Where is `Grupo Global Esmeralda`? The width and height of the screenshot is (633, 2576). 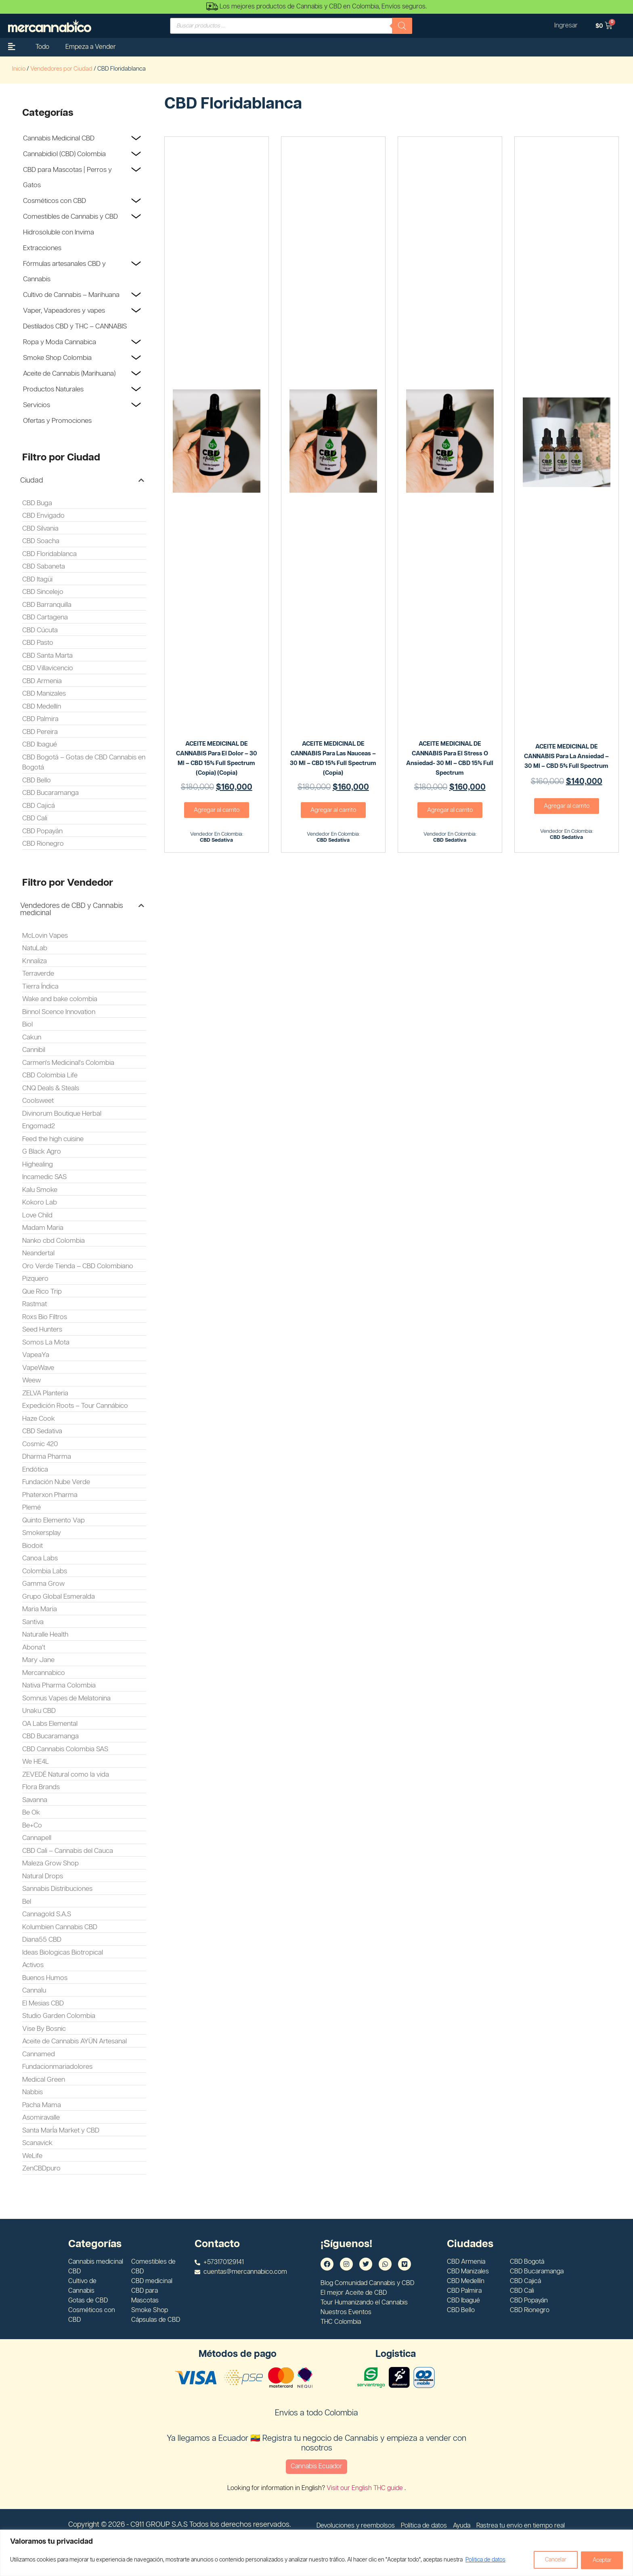 Grupo Global Esmeralda is located at coordinates (58, 1596).